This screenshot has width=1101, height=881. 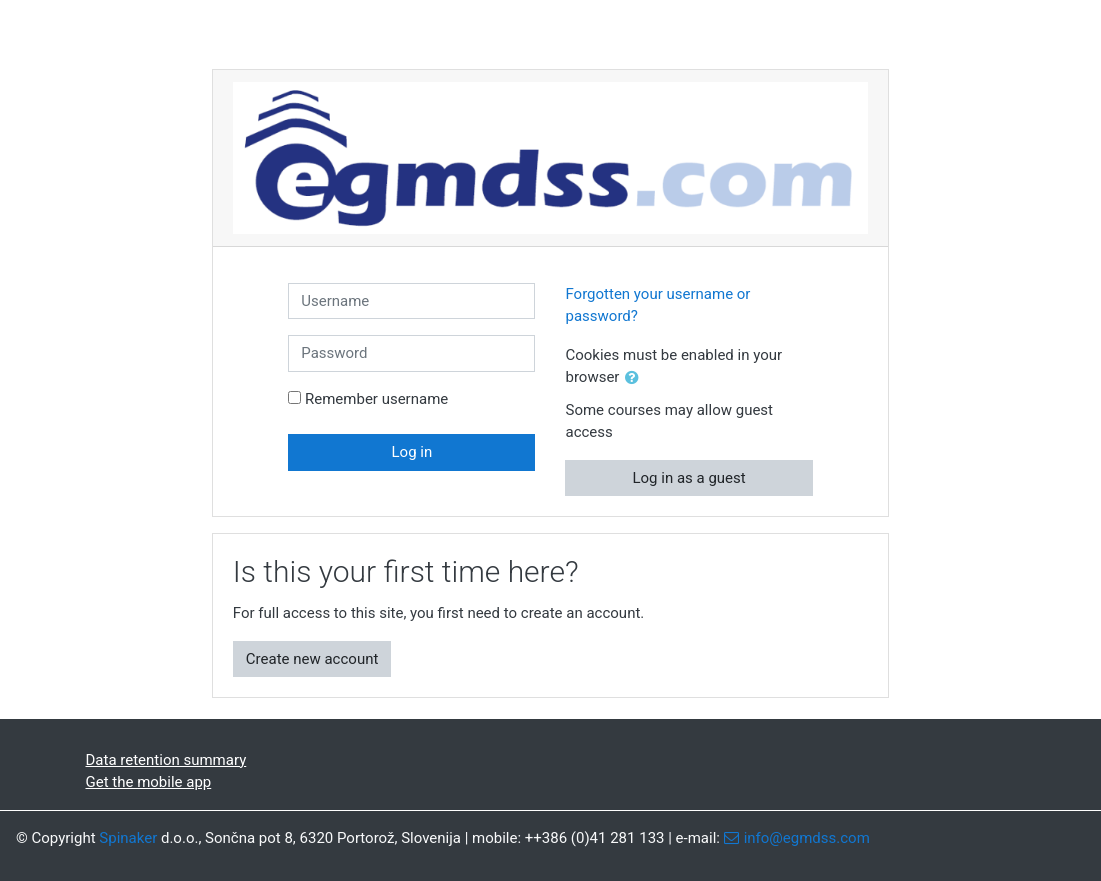 What do you see at coordinates (412, 452) in the screenshot?
I see `Log in` at bounding box center [412, 452].